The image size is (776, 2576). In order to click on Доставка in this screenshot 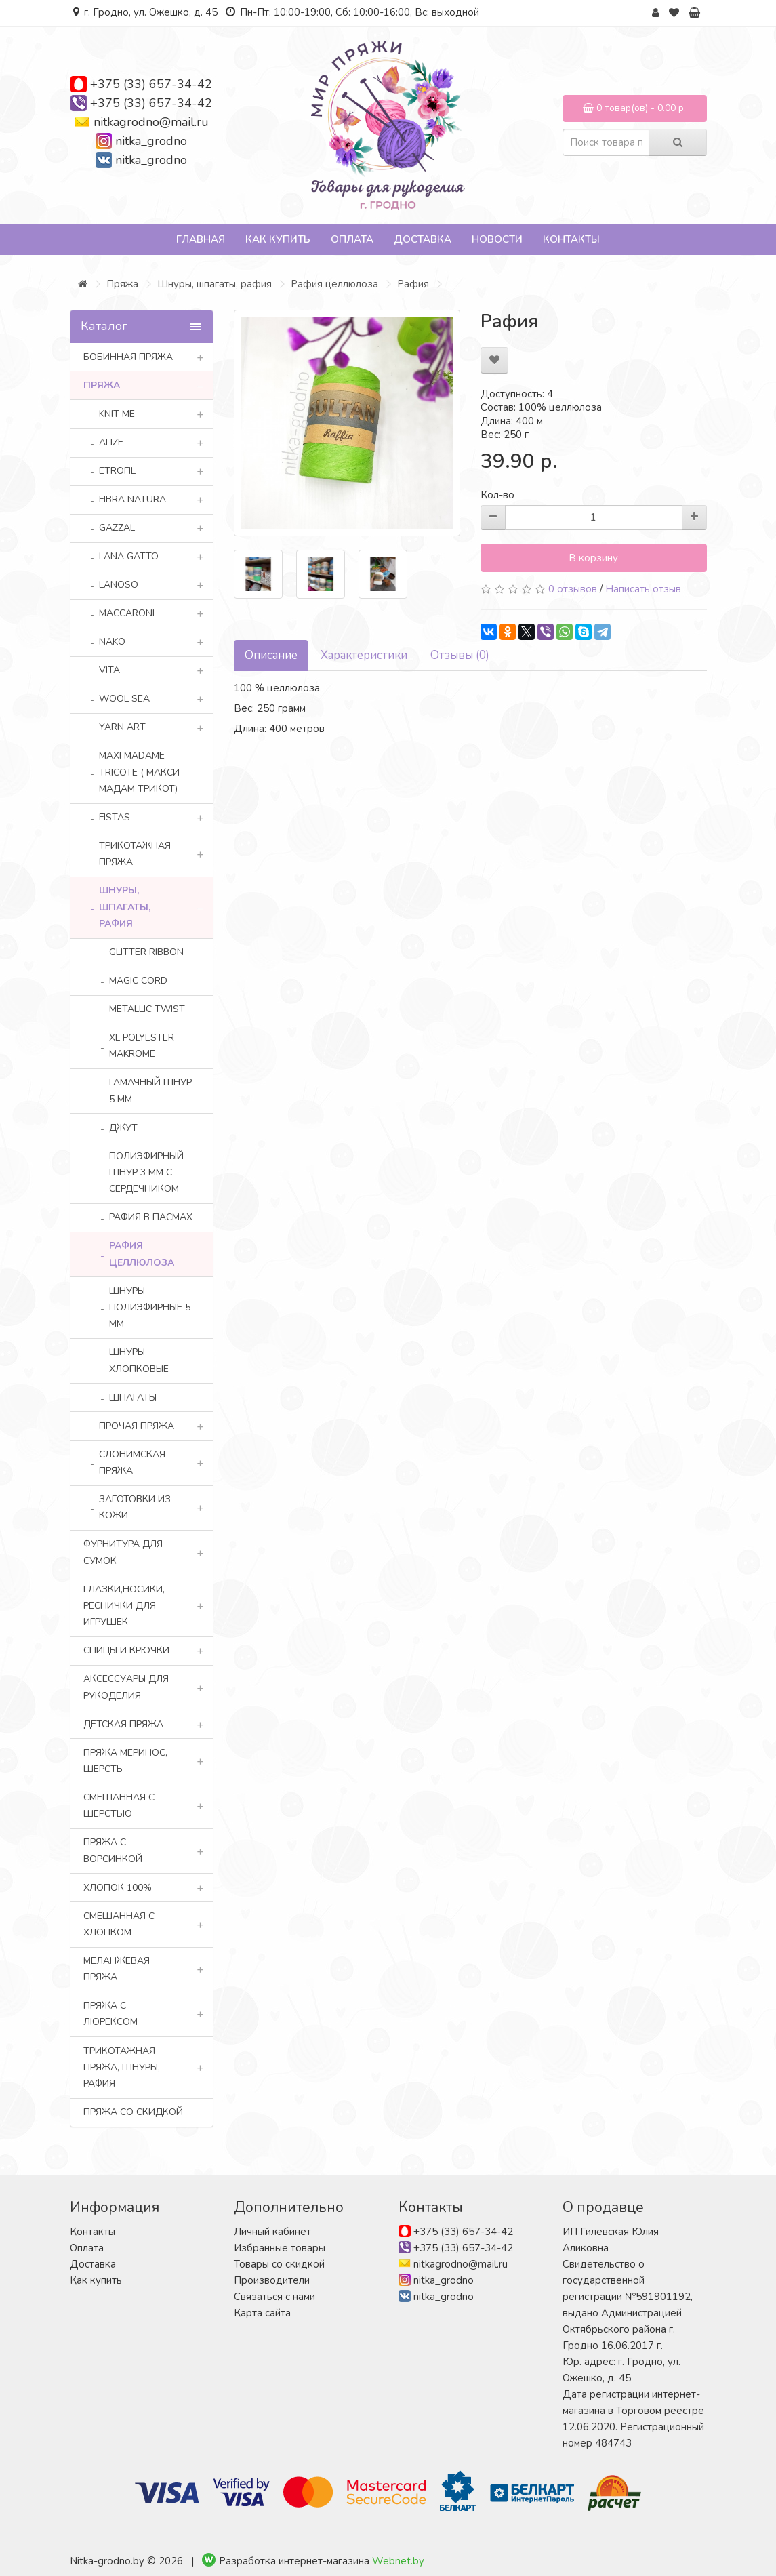, I will do `click(422, 239)`.